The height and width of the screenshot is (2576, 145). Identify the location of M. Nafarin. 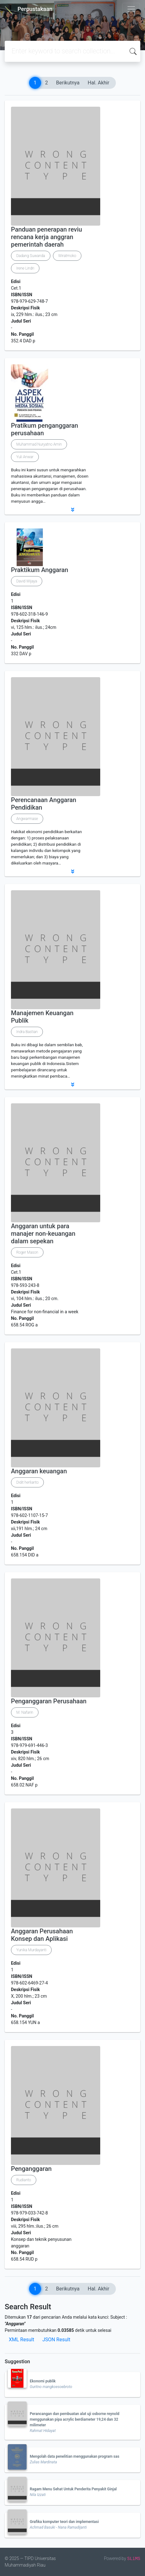
(24, 1712).